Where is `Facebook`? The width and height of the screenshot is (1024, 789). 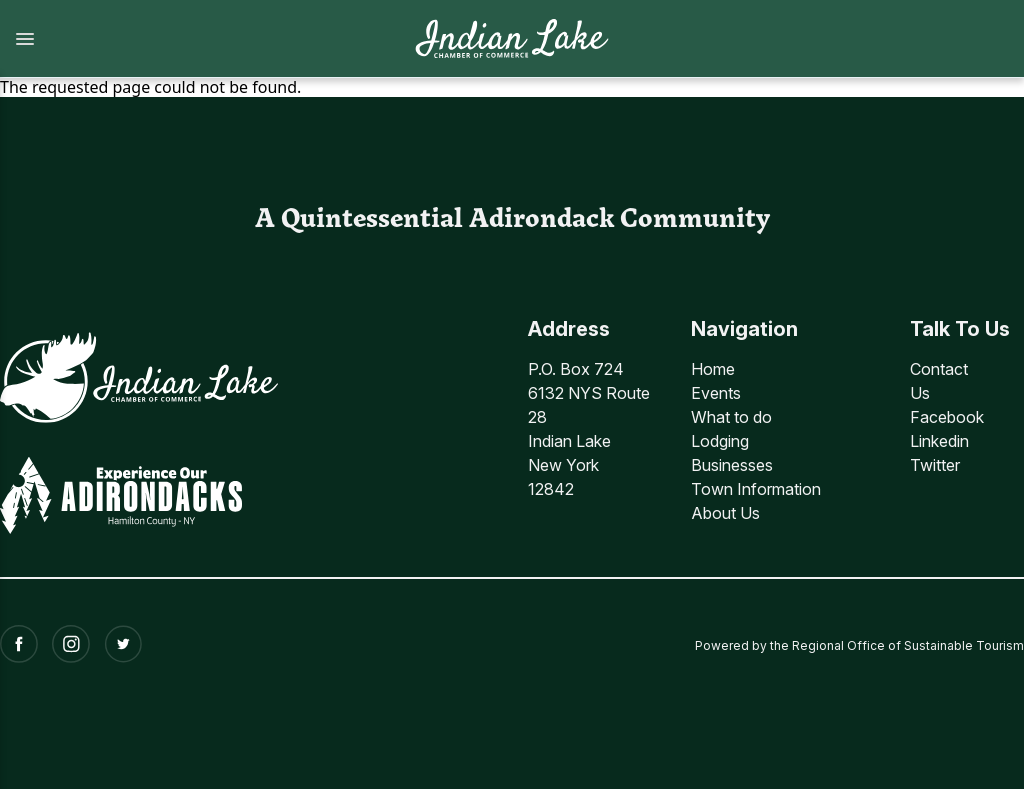 Facebook is located at coordinates (947, 417).